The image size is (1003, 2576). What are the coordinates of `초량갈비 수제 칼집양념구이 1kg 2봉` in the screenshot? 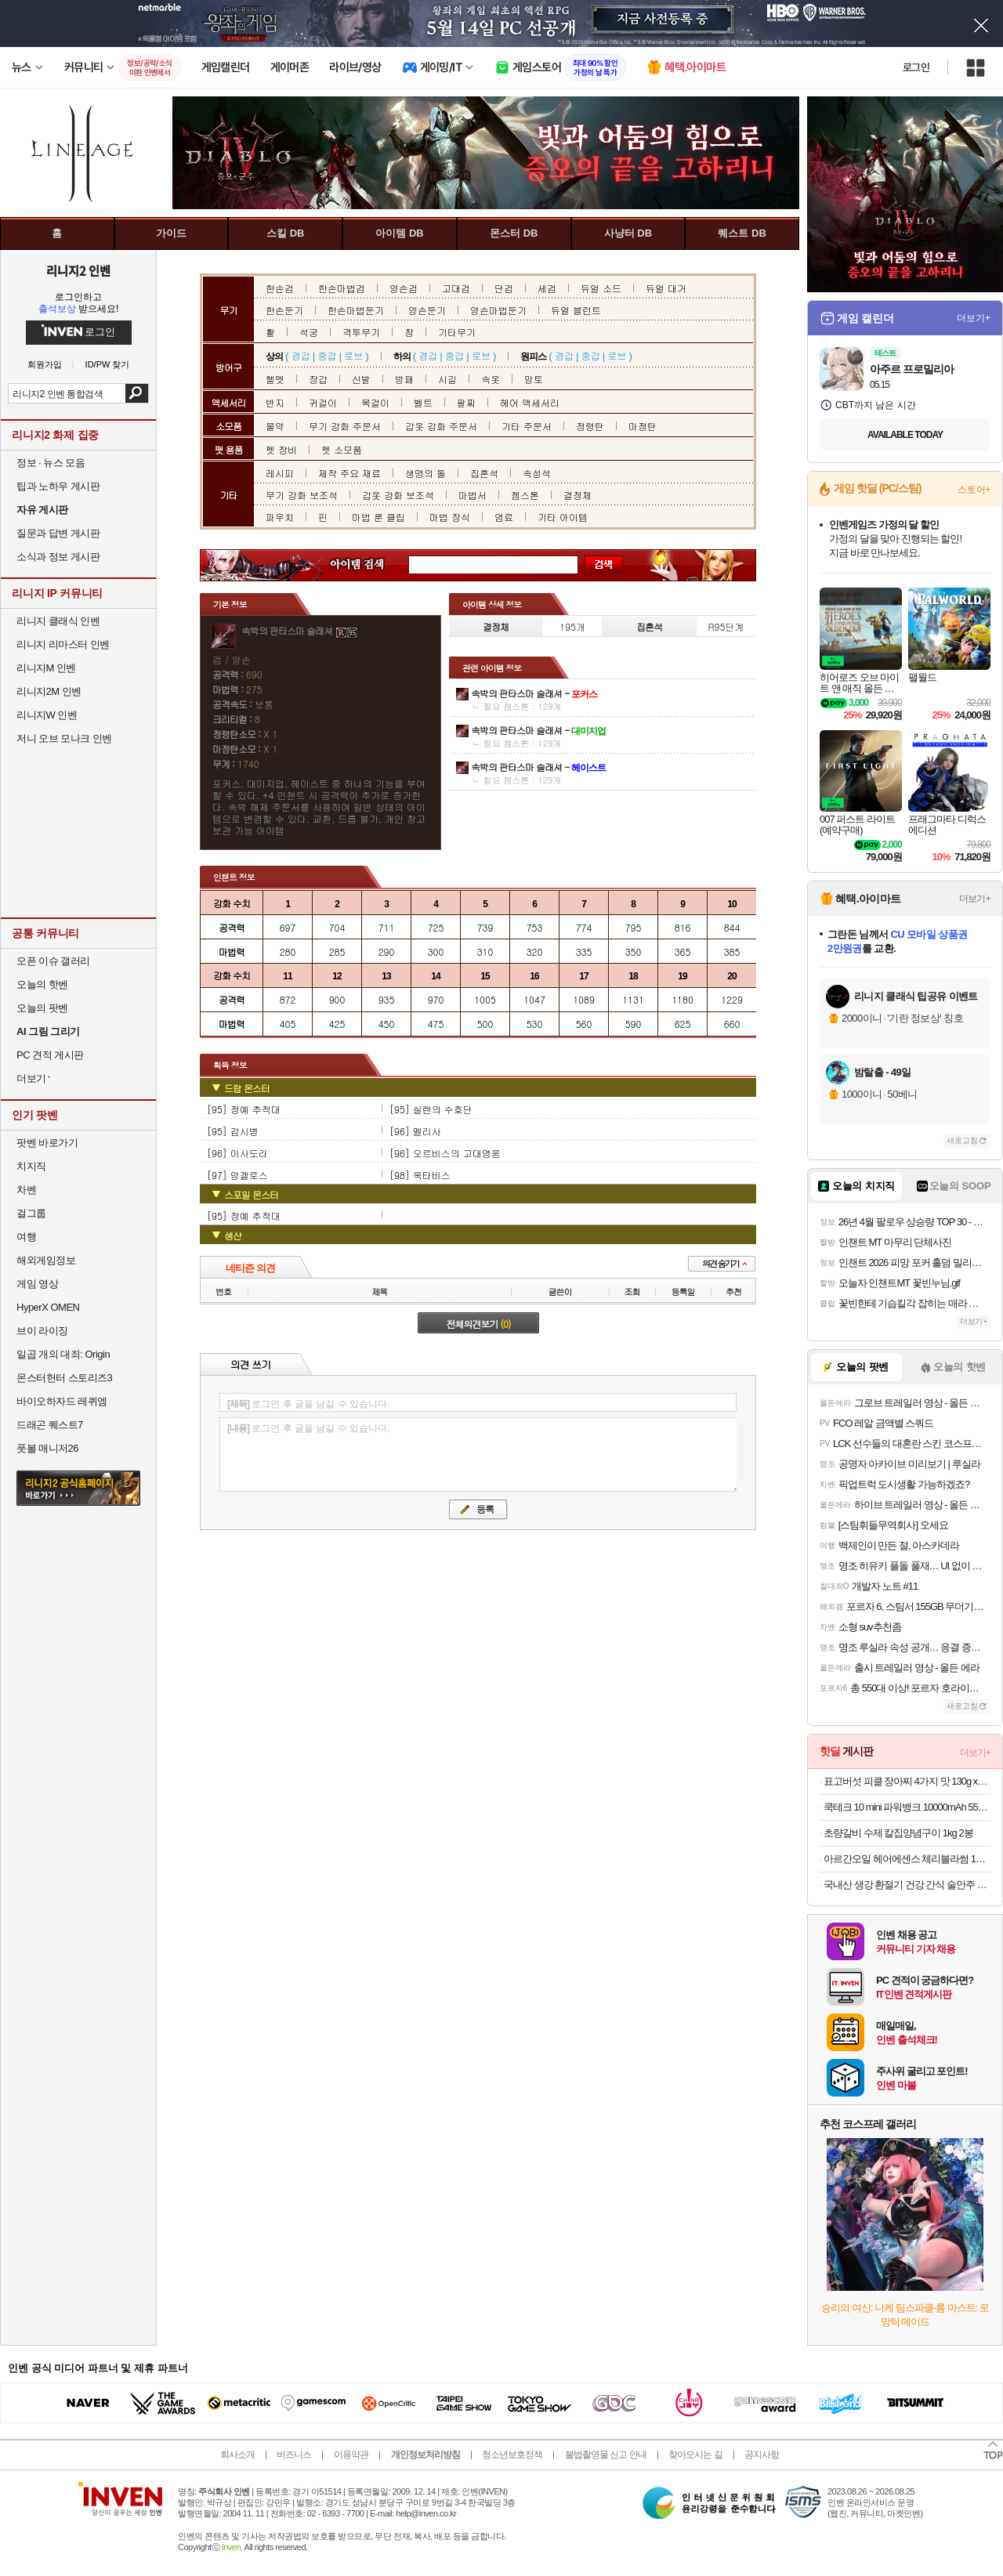 It's located at (898, 1833).